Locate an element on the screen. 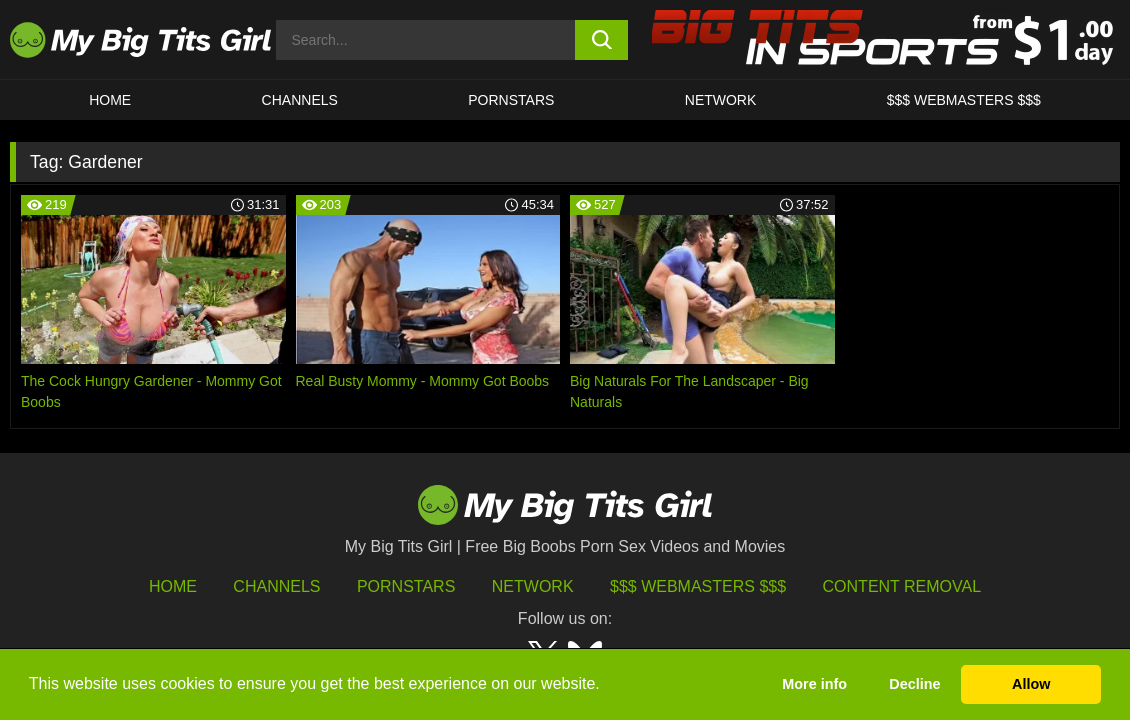 The width and height of the screenshot is (1130, 720). Allow [button] is located at coordinates (1031, 684).